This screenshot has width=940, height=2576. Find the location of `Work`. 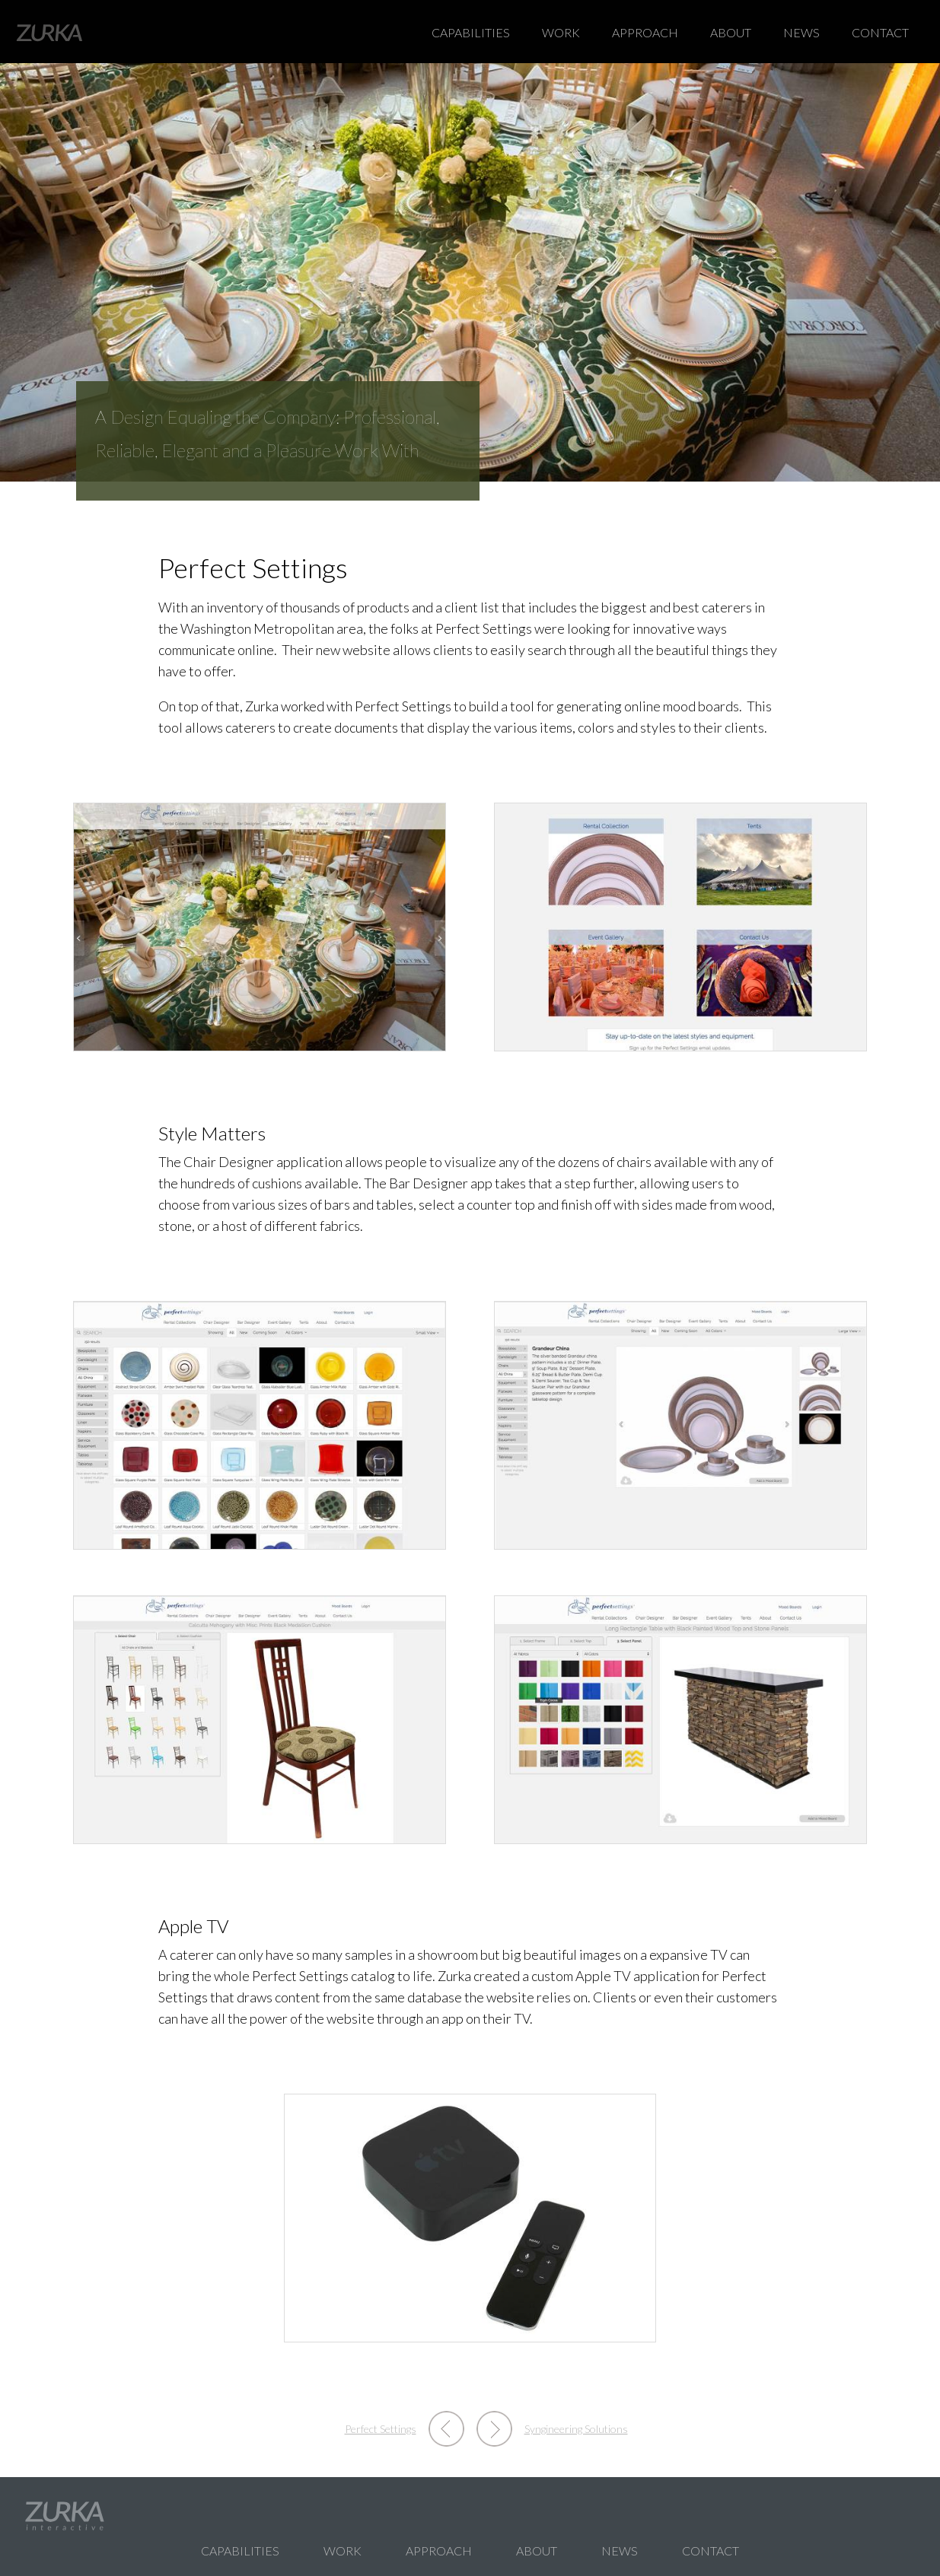

Work is located at coordinates (561, 32).